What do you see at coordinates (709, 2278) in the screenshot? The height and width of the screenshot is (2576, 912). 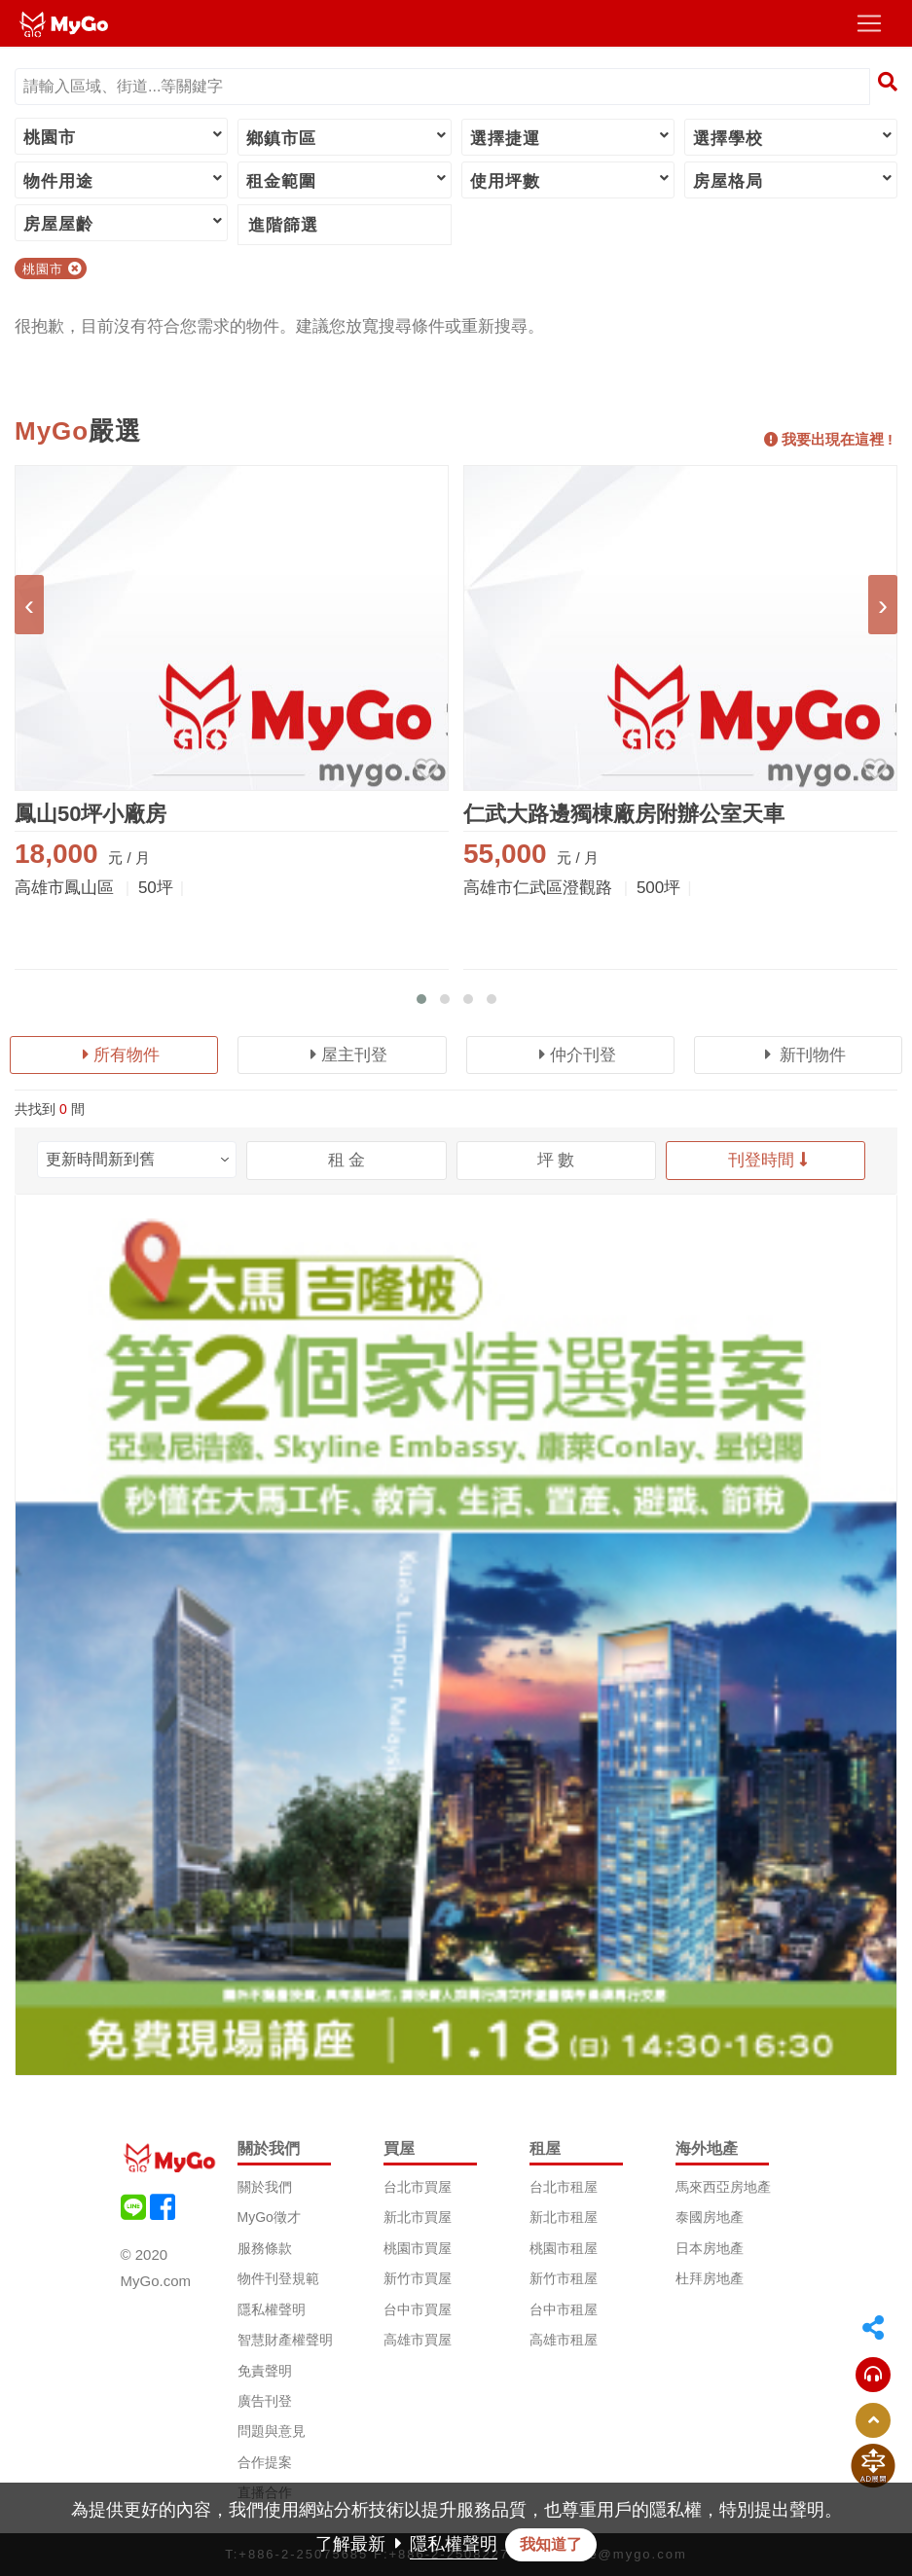 I see `杜拜房地產` at bounding box center [709, 2278].